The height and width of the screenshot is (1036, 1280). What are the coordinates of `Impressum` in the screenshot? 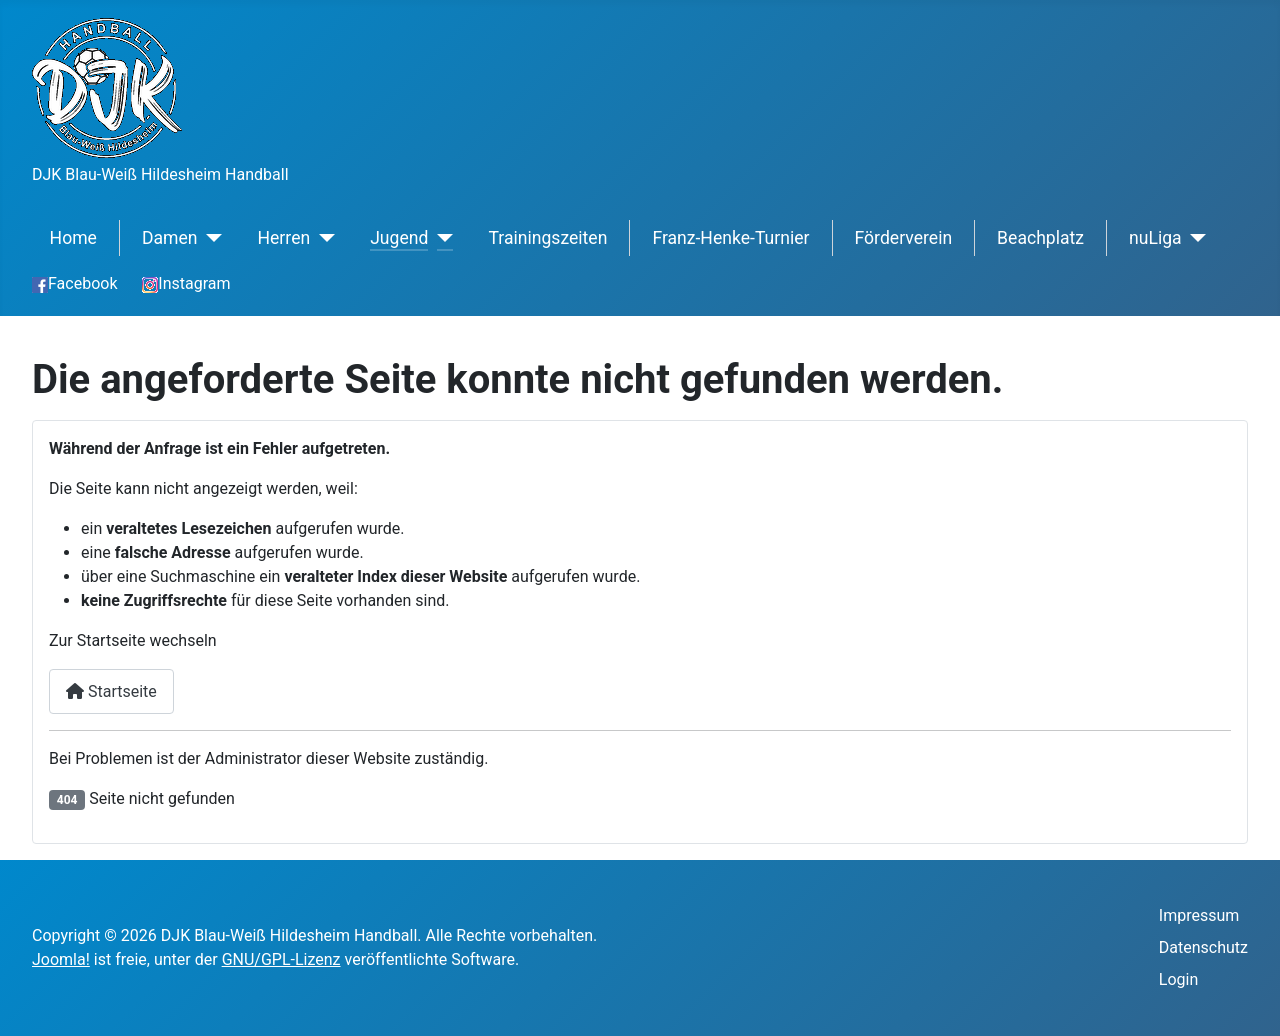 It's located at (1199, 915).